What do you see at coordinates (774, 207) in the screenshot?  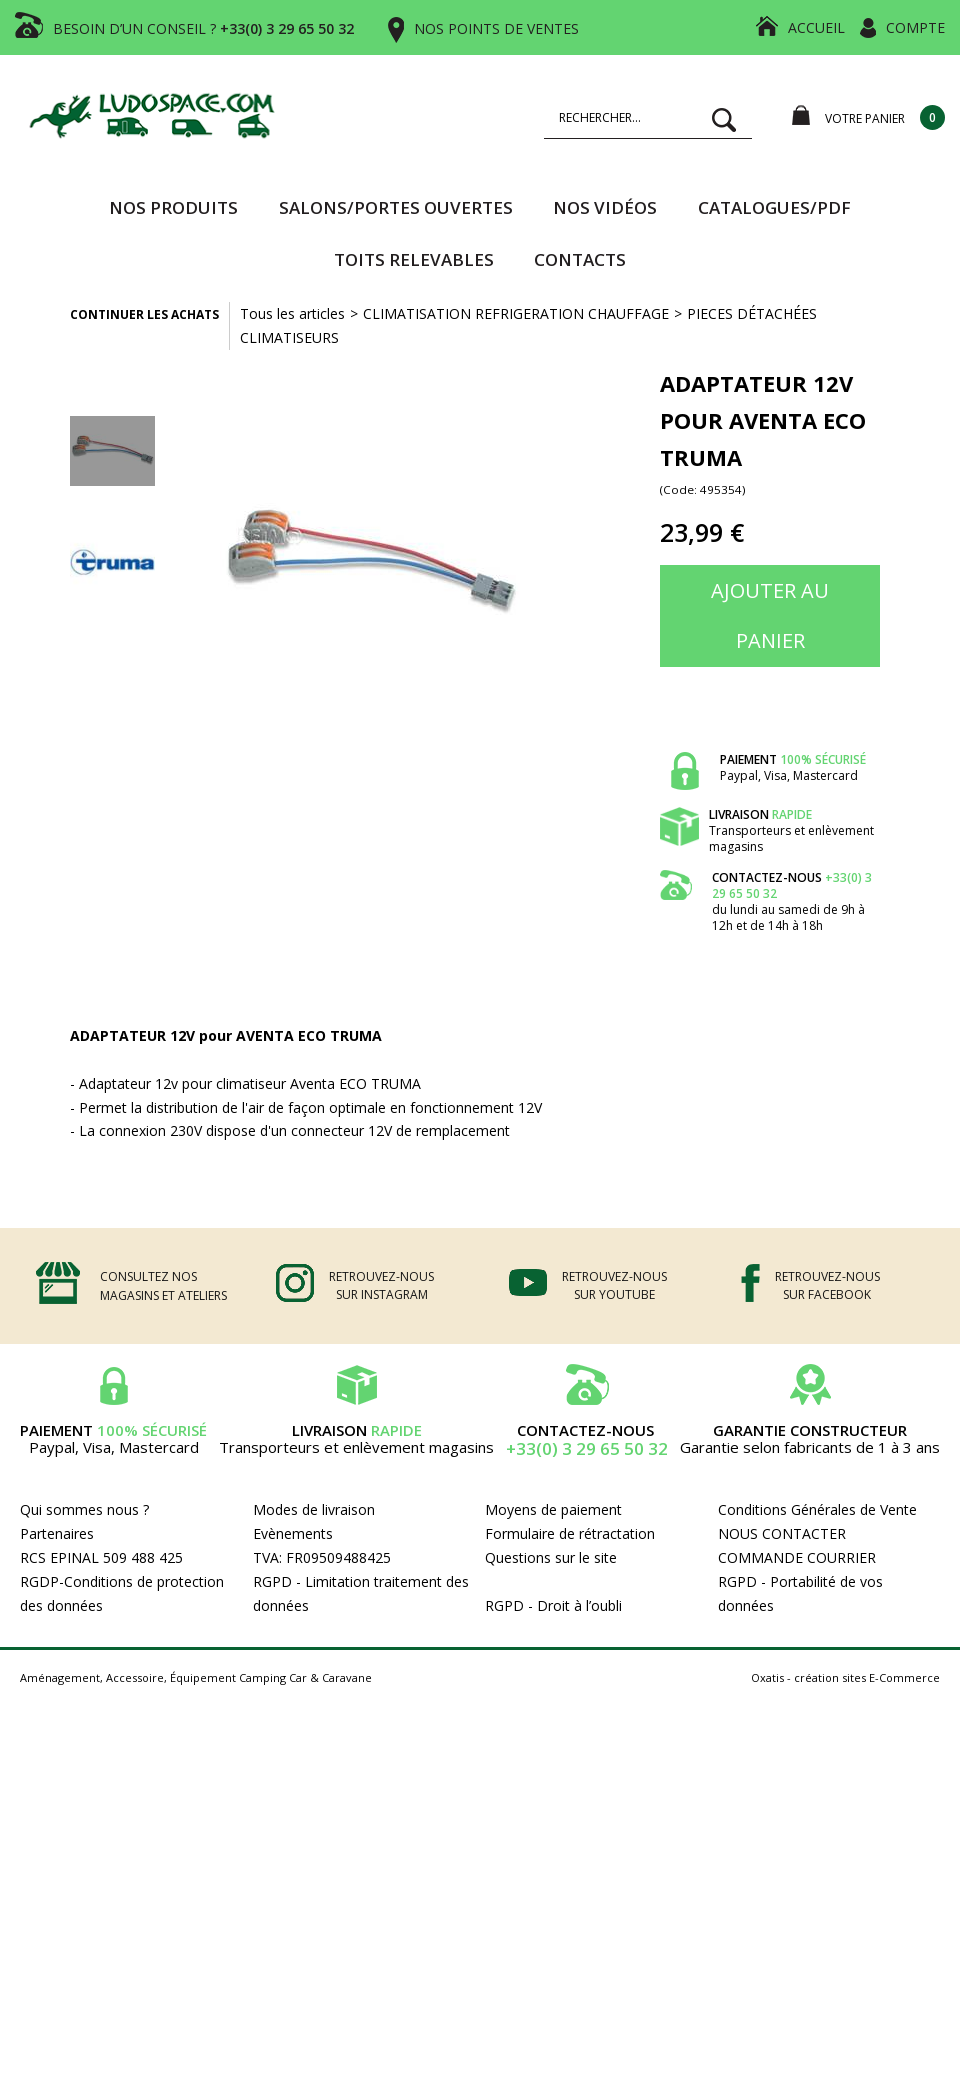 I see `CATALOGUES/PDF` at bounding box center [774, 207].